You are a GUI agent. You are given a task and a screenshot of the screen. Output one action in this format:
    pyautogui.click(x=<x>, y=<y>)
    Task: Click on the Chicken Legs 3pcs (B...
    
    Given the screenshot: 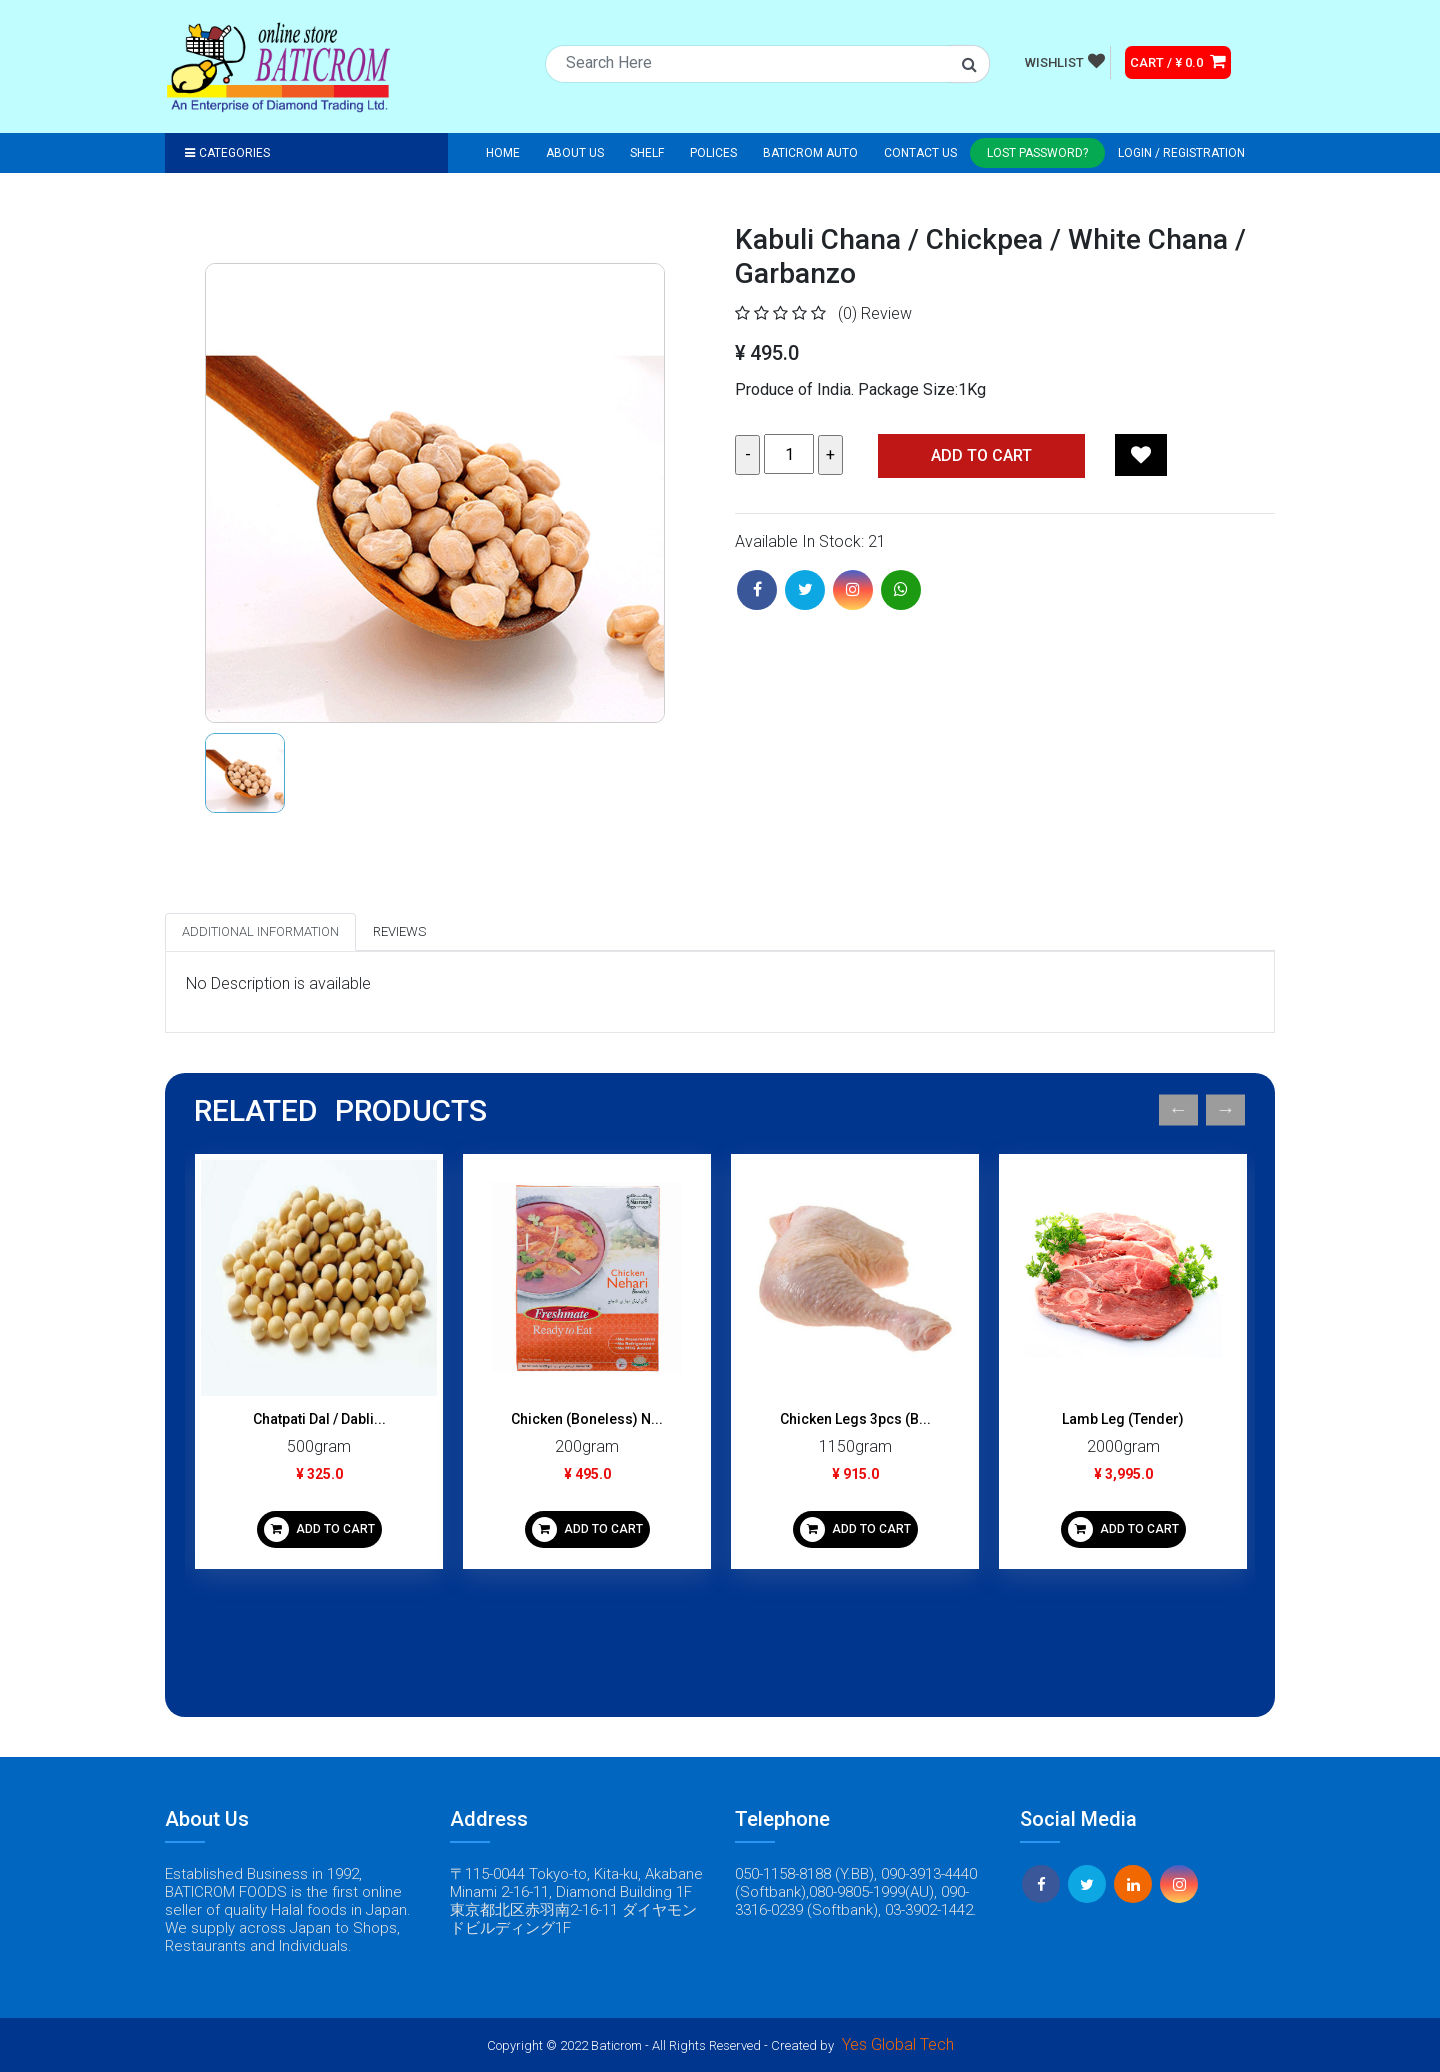 What is the action you would take?
    pyautogui.click(x=855, y=1419)
    